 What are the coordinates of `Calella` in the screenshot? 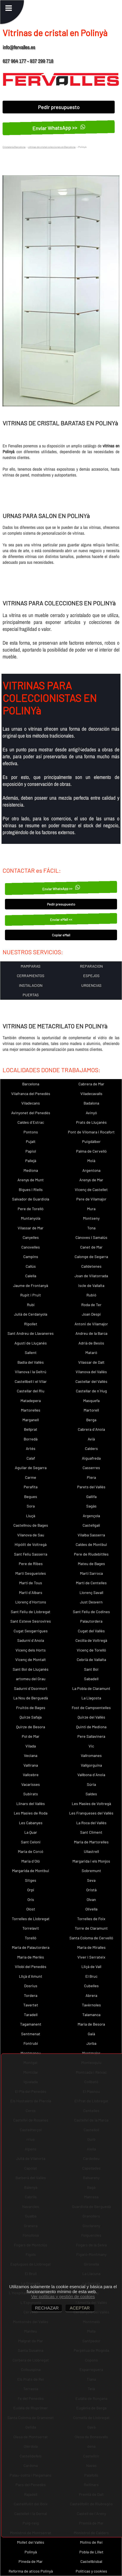 It's located at (30, 1275).